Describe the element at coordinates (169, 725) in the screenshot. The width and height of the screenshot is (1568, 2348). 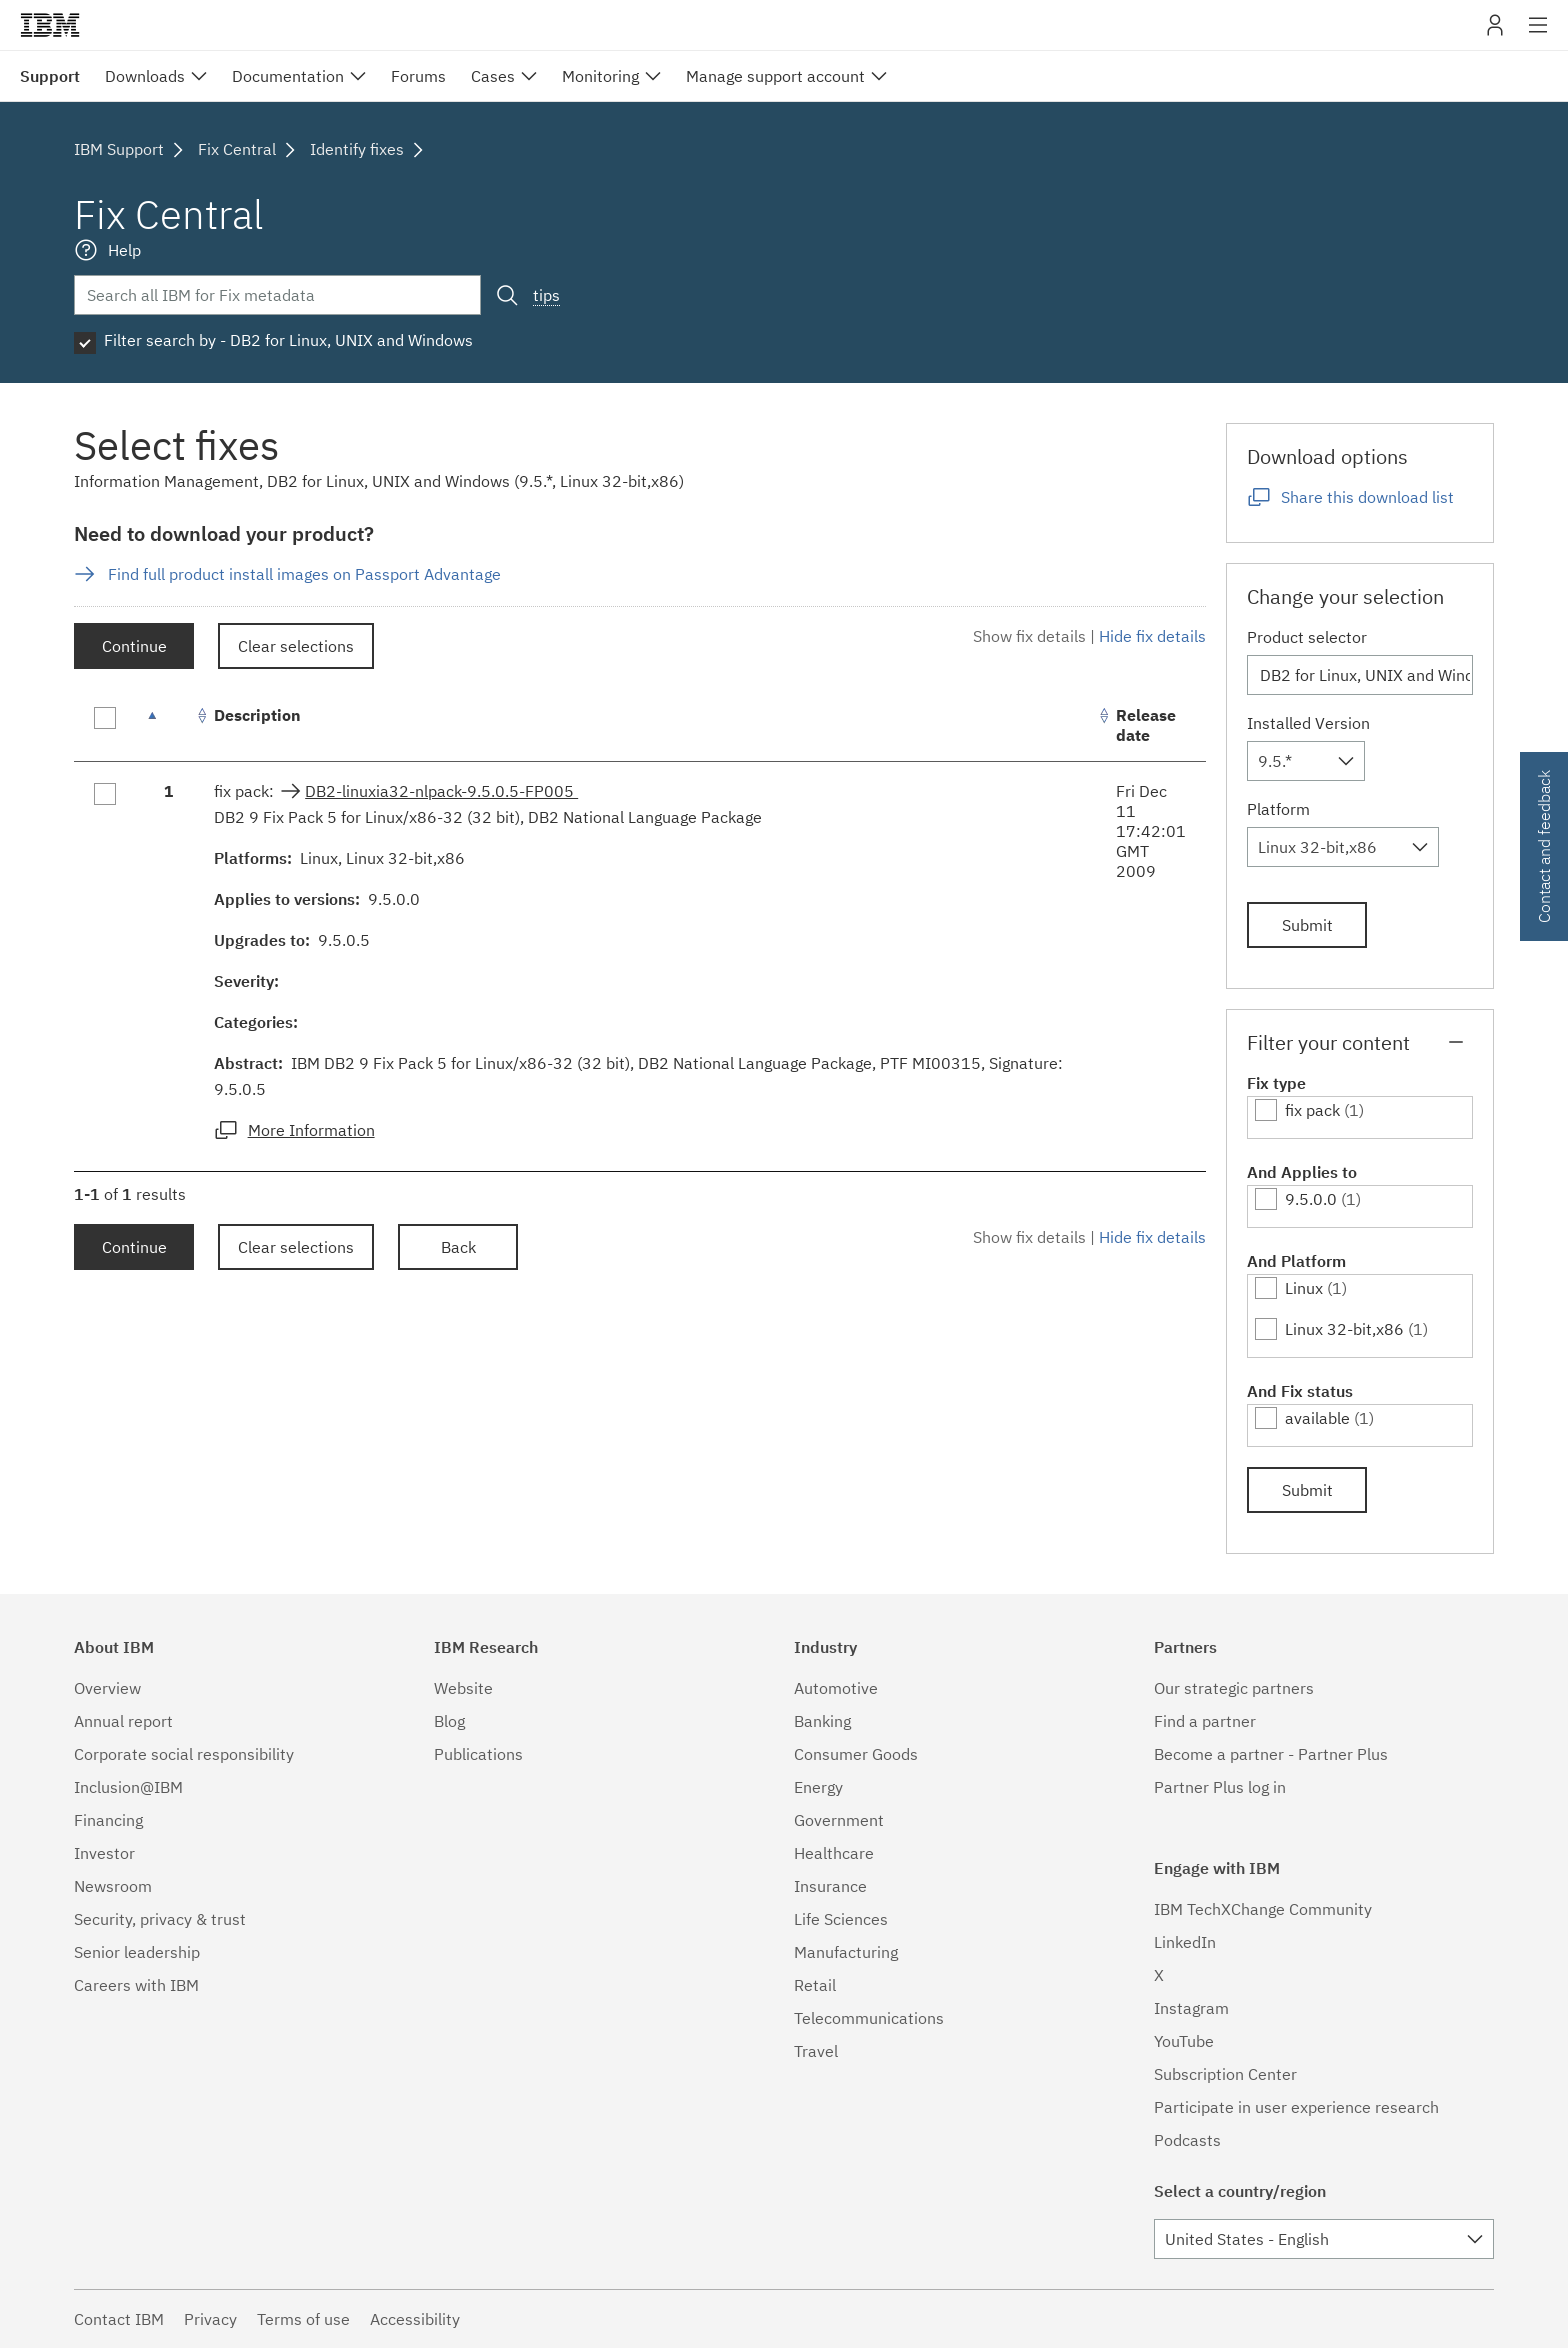
I see `[: activate to sort column descending]` at that location.